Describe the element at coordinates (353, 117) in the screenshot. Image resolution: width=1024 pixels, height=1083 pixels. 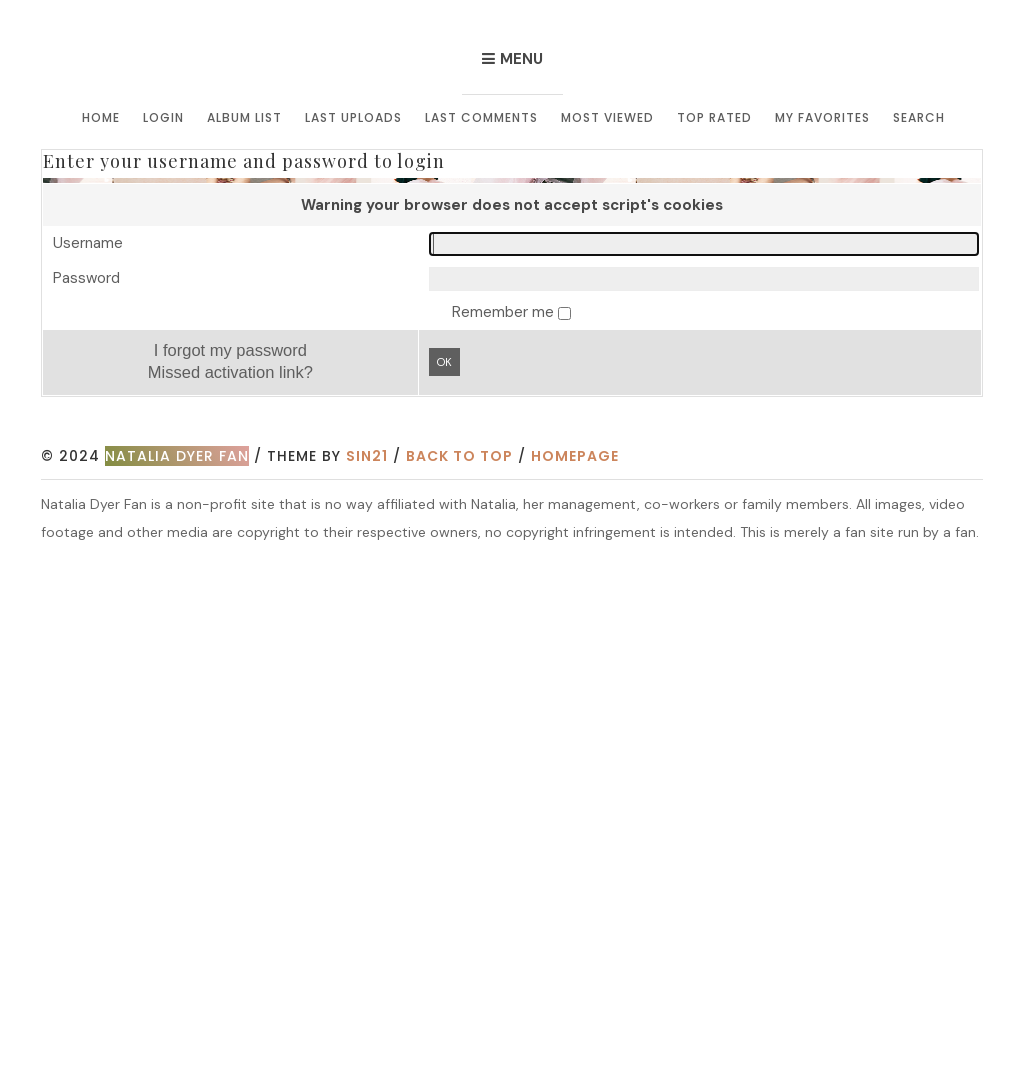
I see `Last uploads` at that location.